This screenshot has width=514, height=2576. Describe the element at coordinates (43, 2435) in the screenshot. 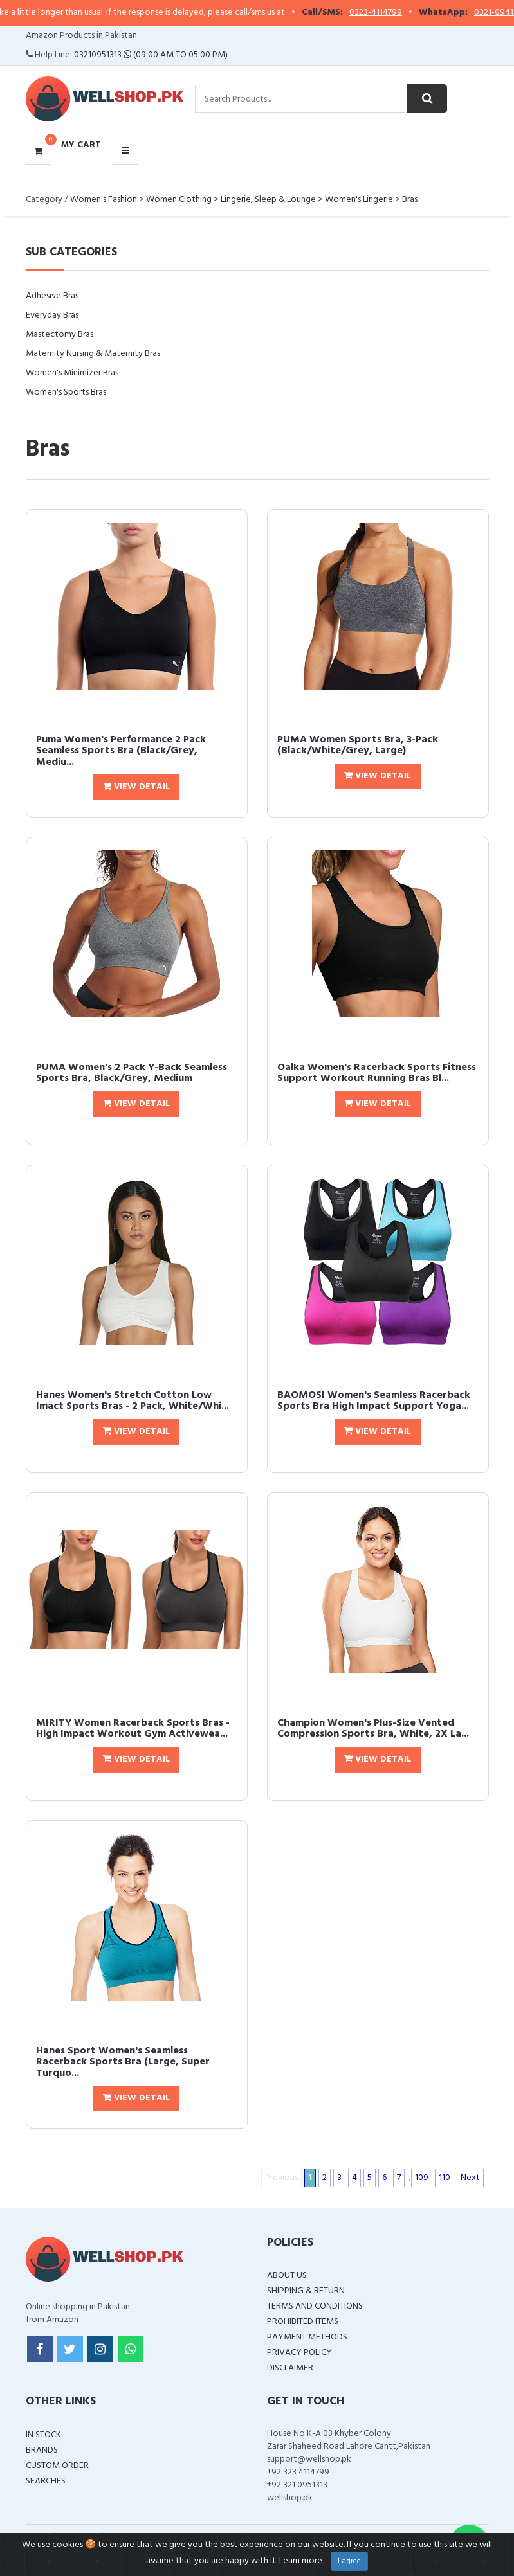

I see `In Stock` at that location.